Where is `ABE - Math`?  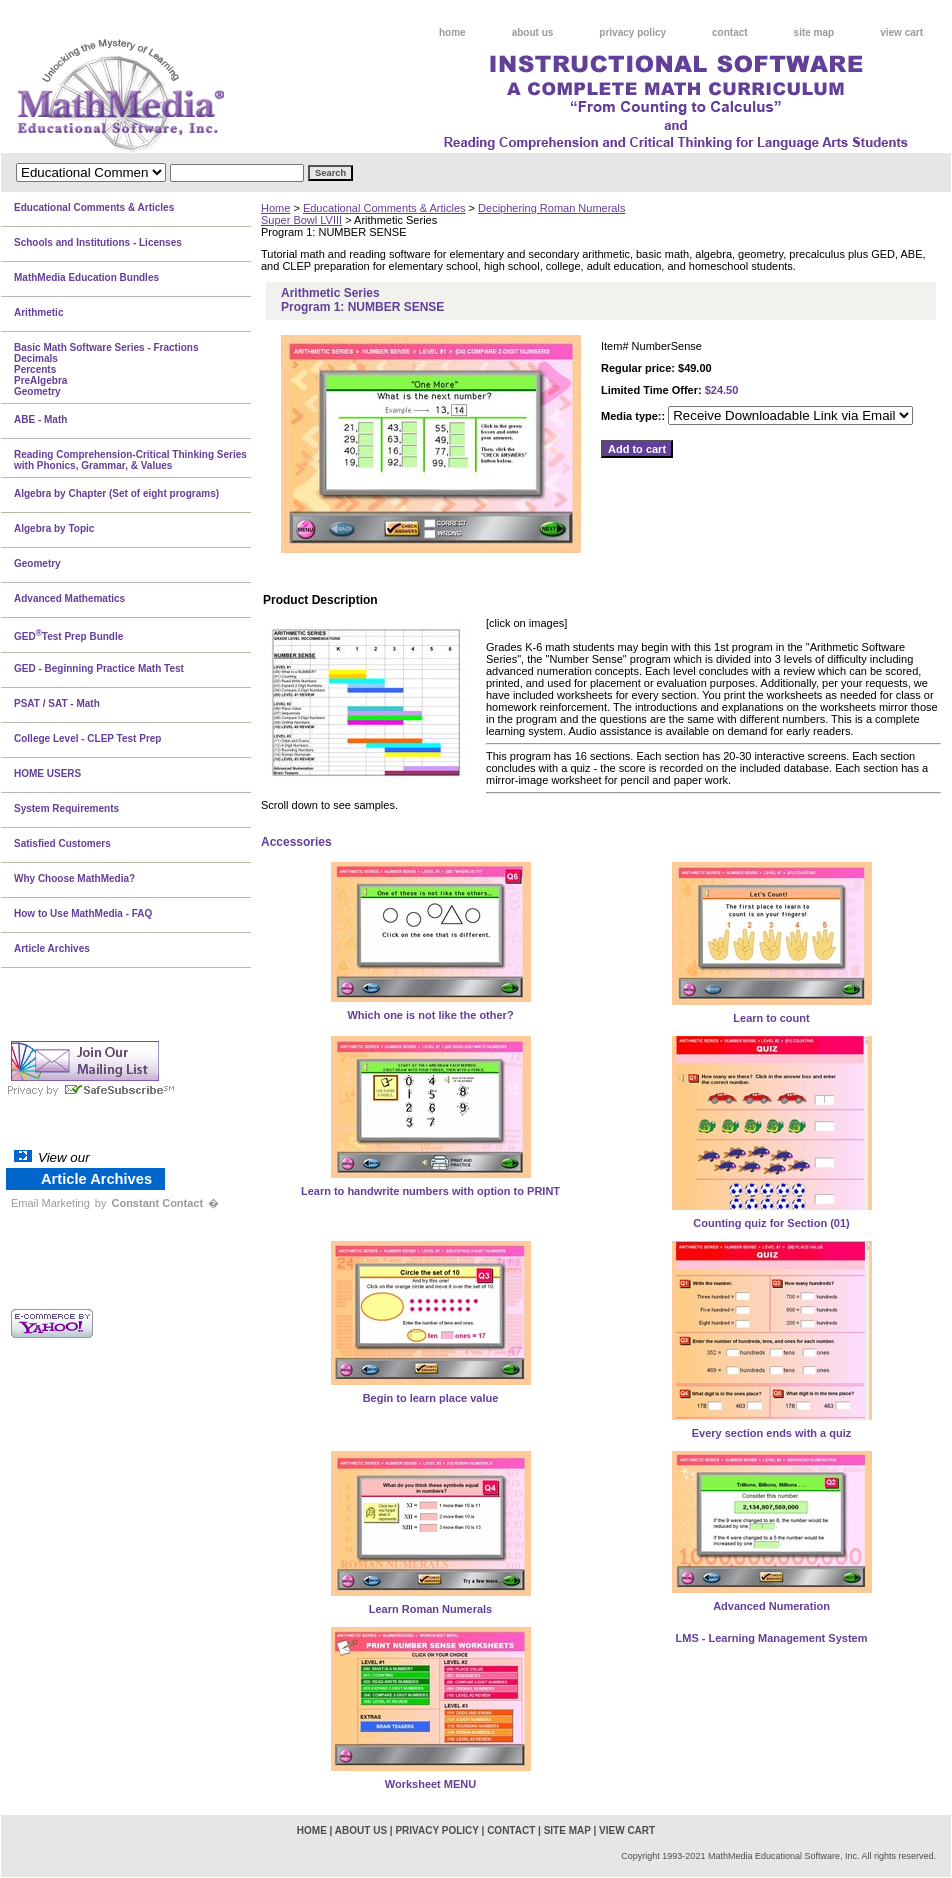 ABE - Math is located at coordinates (40, 419).